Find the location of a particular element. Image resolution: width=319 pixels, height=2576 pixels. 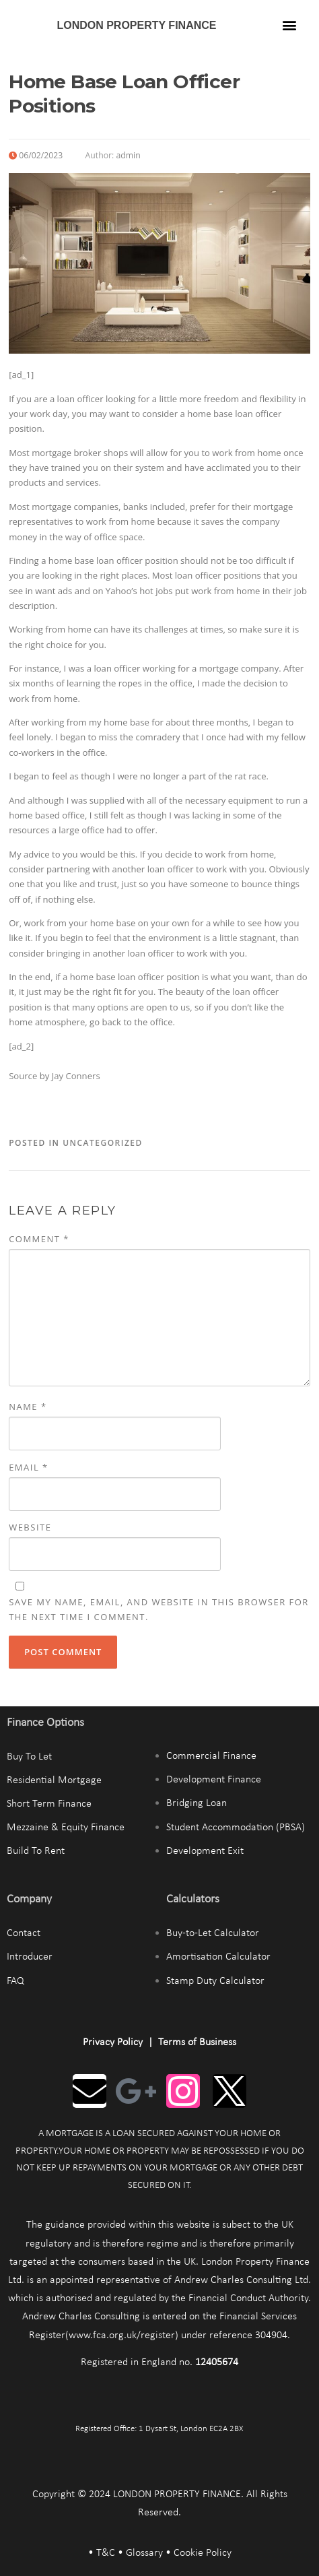

Save my name, email, and website in this browser for the next time I comment. is located at coordinates (159, 1609).